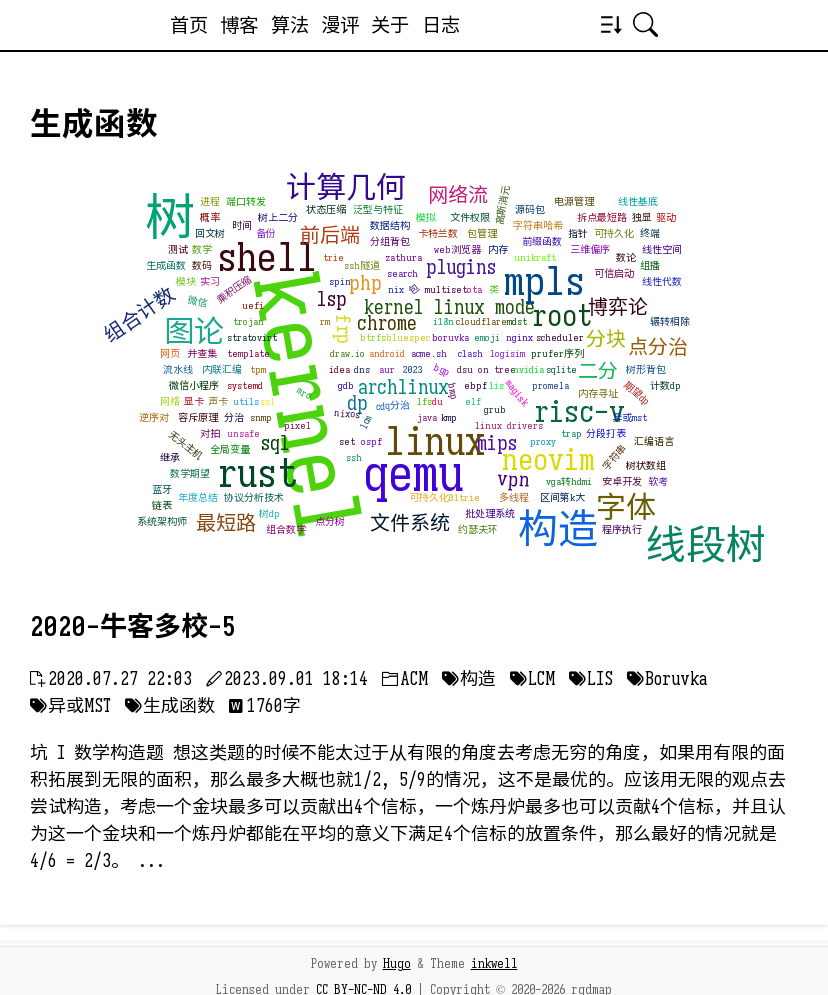 Image resolution: width=828 pixels, height=995 pixels. What do you see at coordinates (387, 369) in the screenshot?
I see `aur` at bounding box center [387, 369].